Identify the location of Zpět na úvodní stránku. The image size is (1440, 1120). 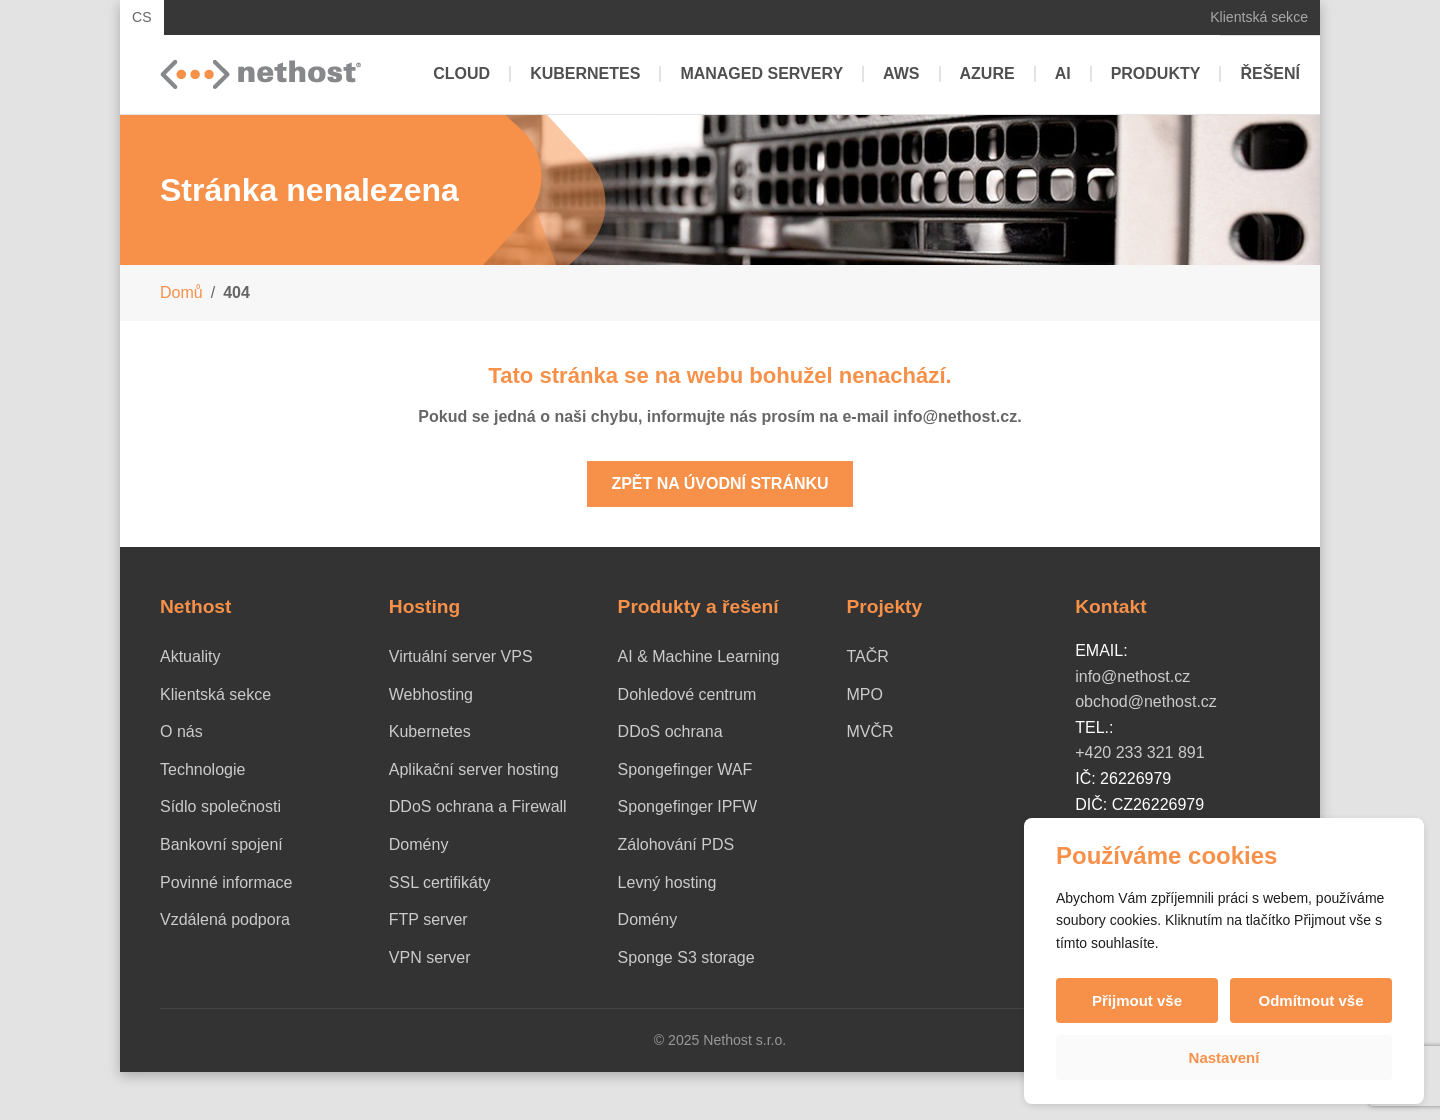
(719, 483).